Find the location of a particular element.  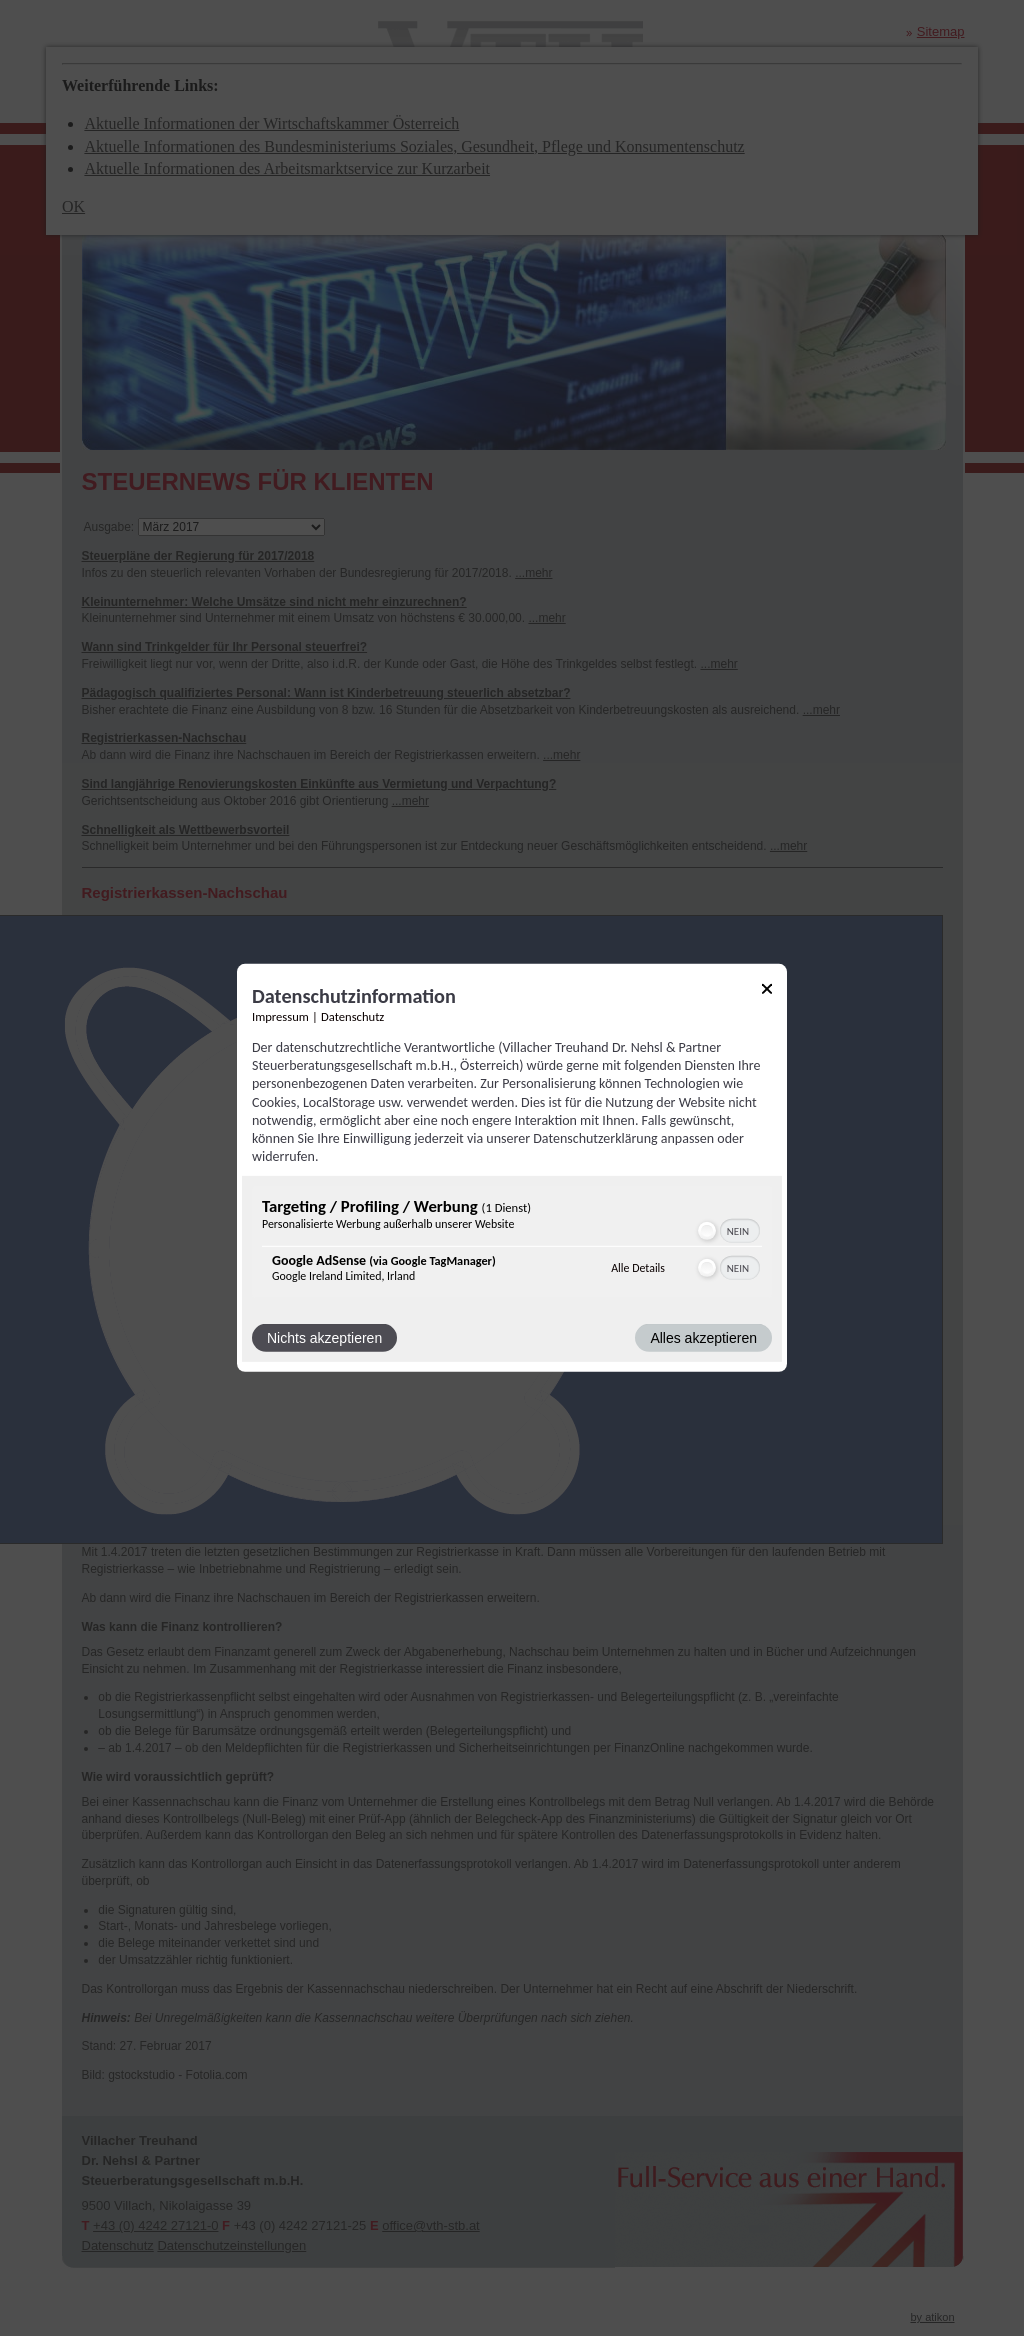

Datenschutz [Link zur Datenschutzerklärung] is located at coordinates (352, 1016).